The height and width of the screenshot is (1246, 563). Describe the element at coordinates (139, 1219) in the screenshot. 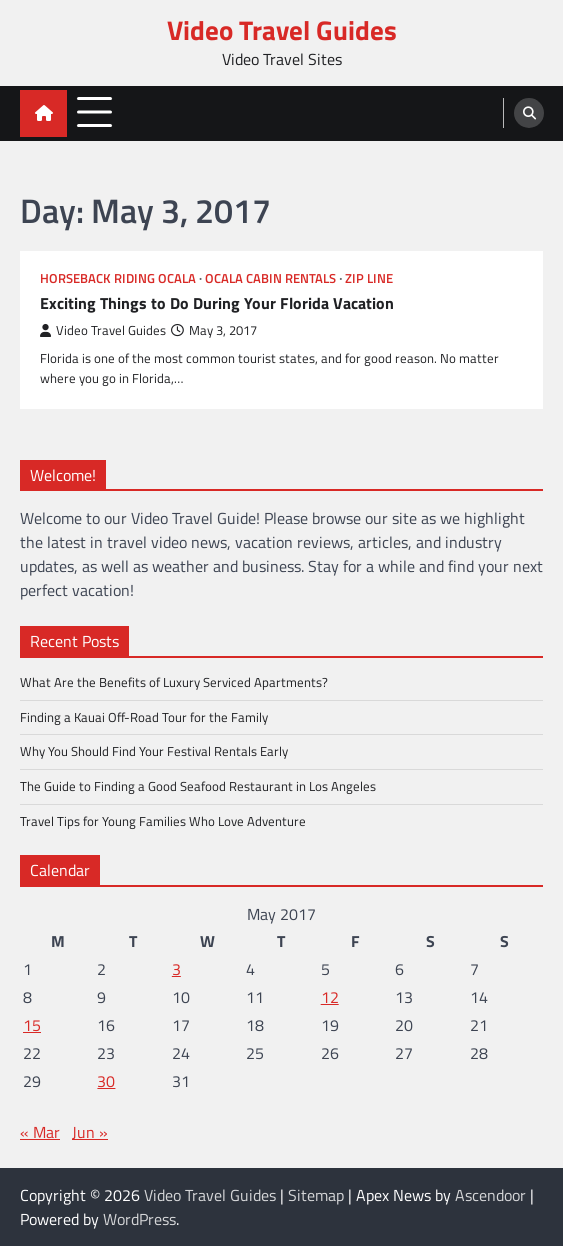

I see `WordPress` at that location.